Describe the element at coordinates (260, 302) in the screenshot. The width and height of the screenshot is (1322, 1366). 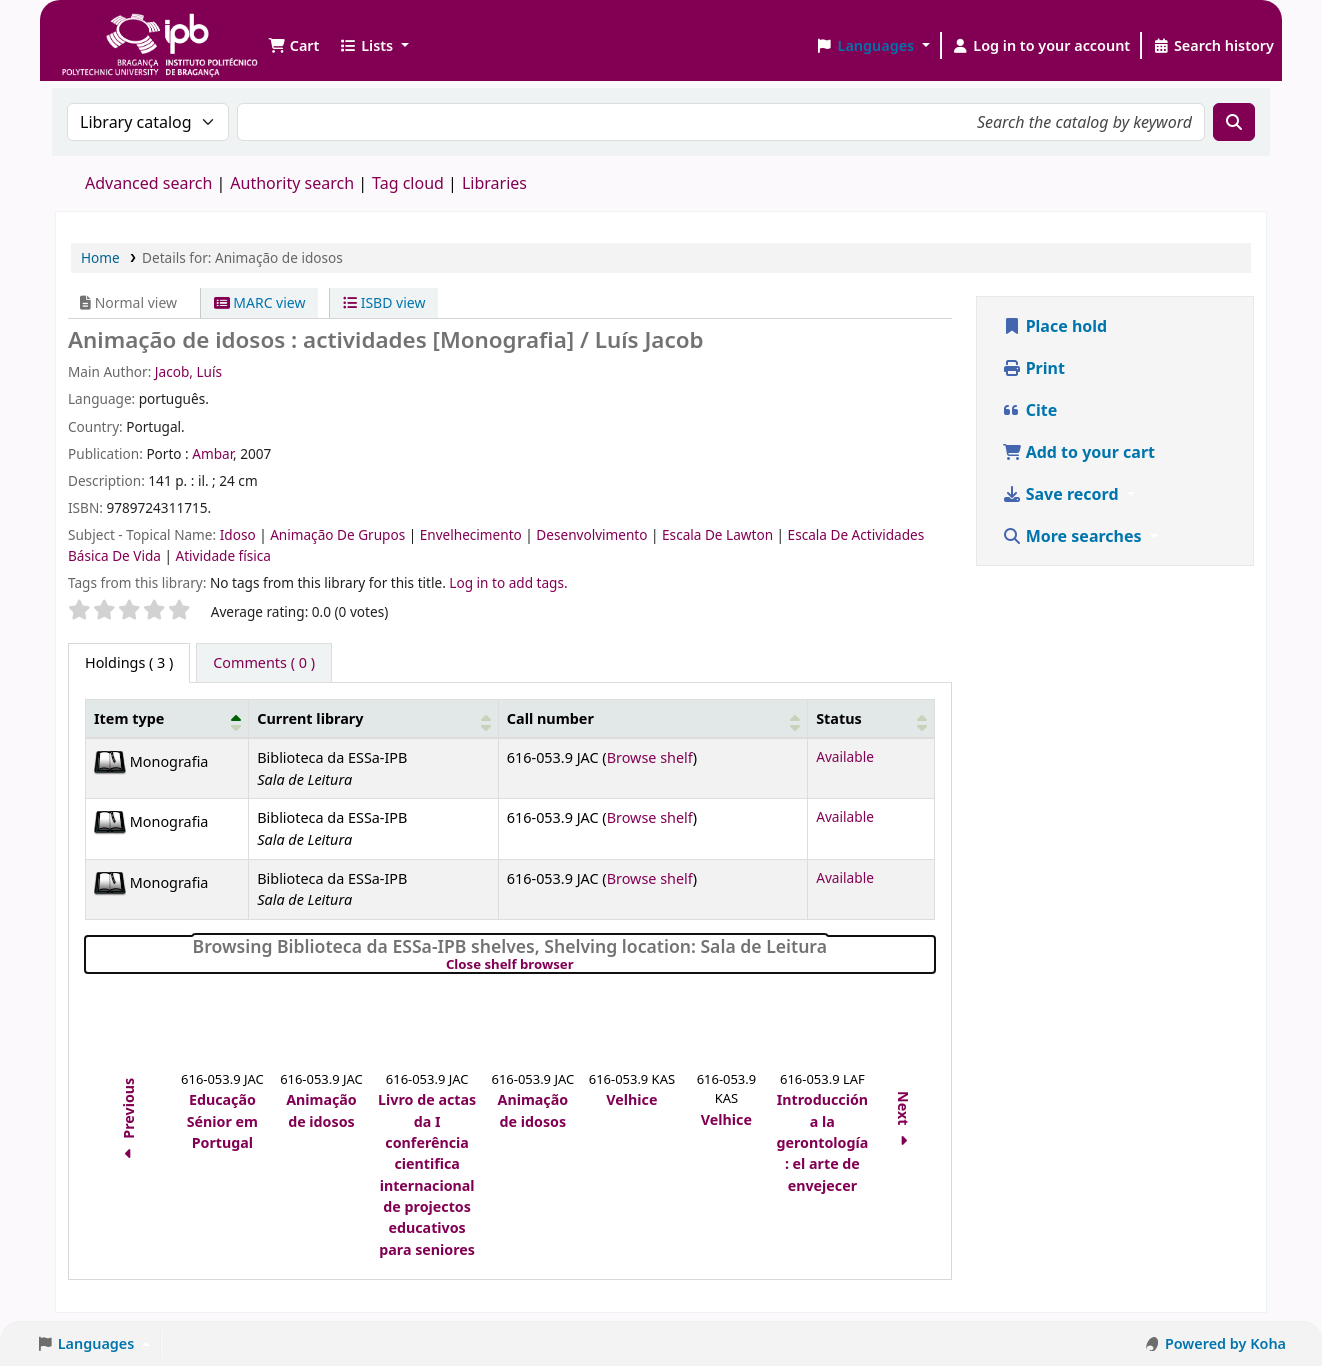
I see `MARC view` at that location.